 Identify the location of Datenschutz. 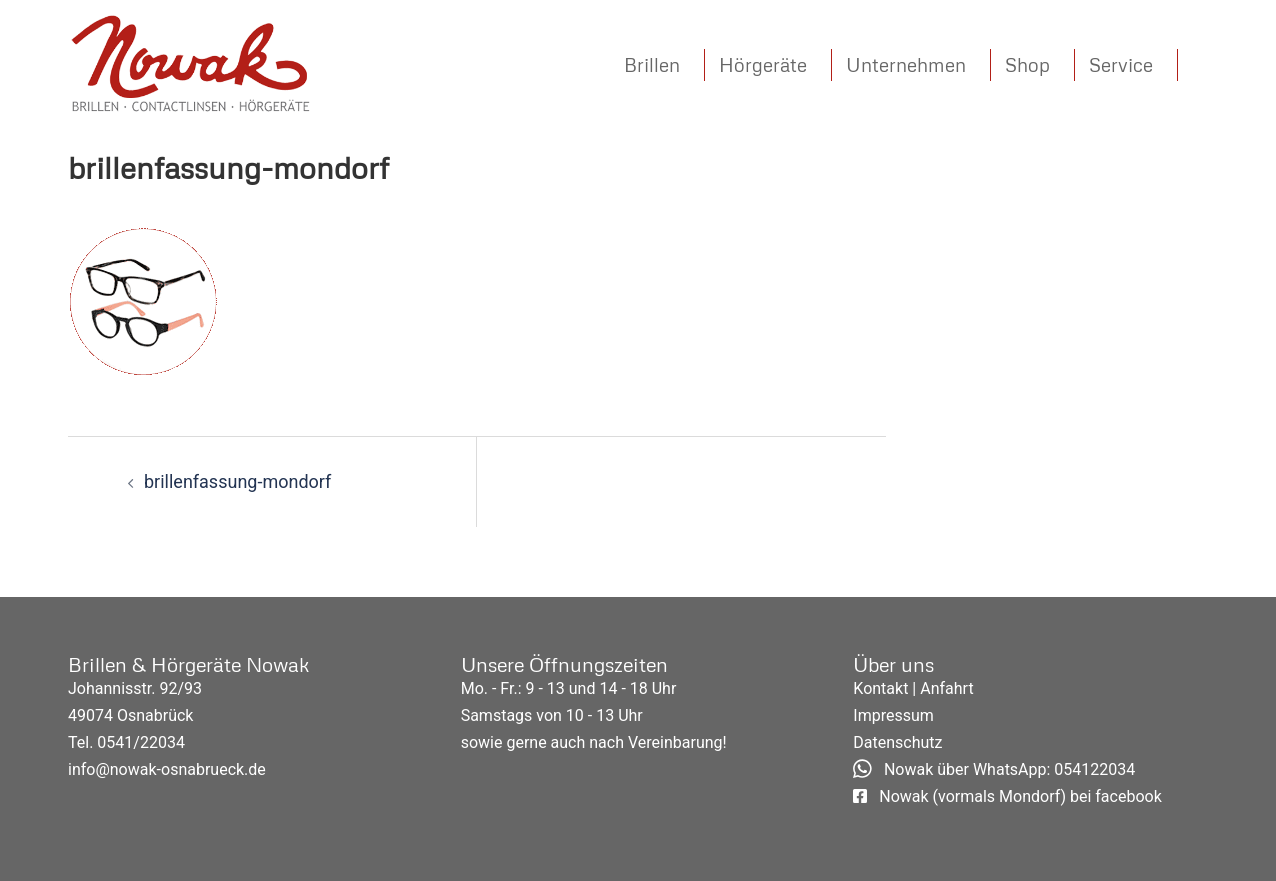
(897, 742).